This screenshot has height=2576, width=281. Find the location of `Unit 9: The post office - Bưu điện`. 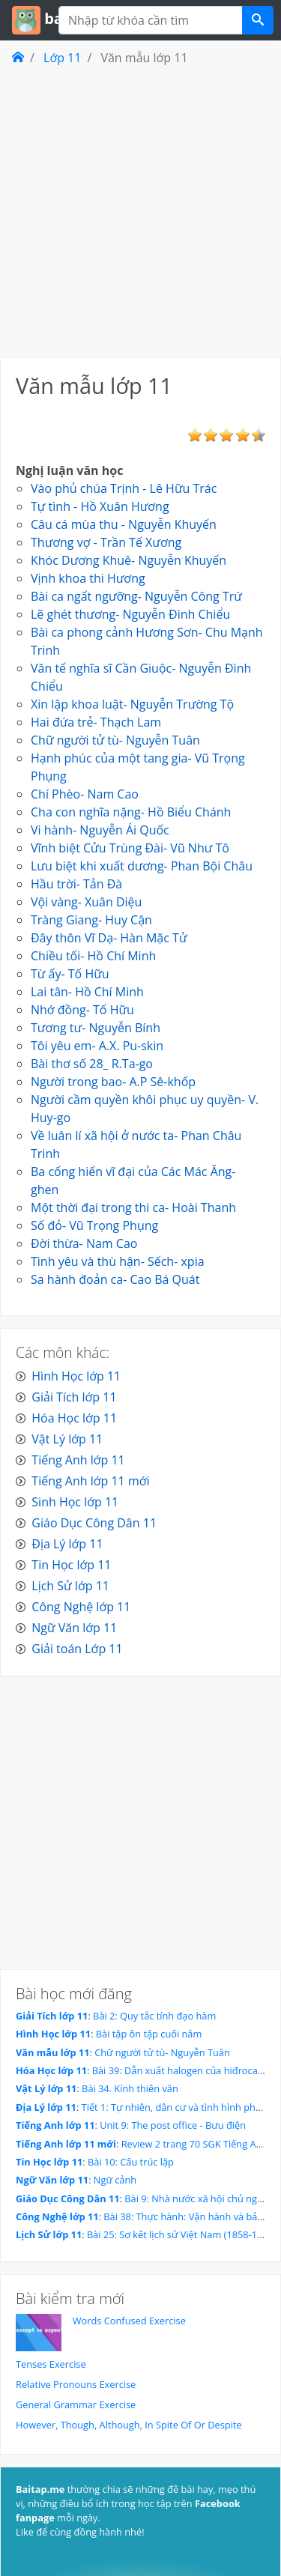

Unit 9: The post office - Bưu điện is located at coordinates (173, 2125).